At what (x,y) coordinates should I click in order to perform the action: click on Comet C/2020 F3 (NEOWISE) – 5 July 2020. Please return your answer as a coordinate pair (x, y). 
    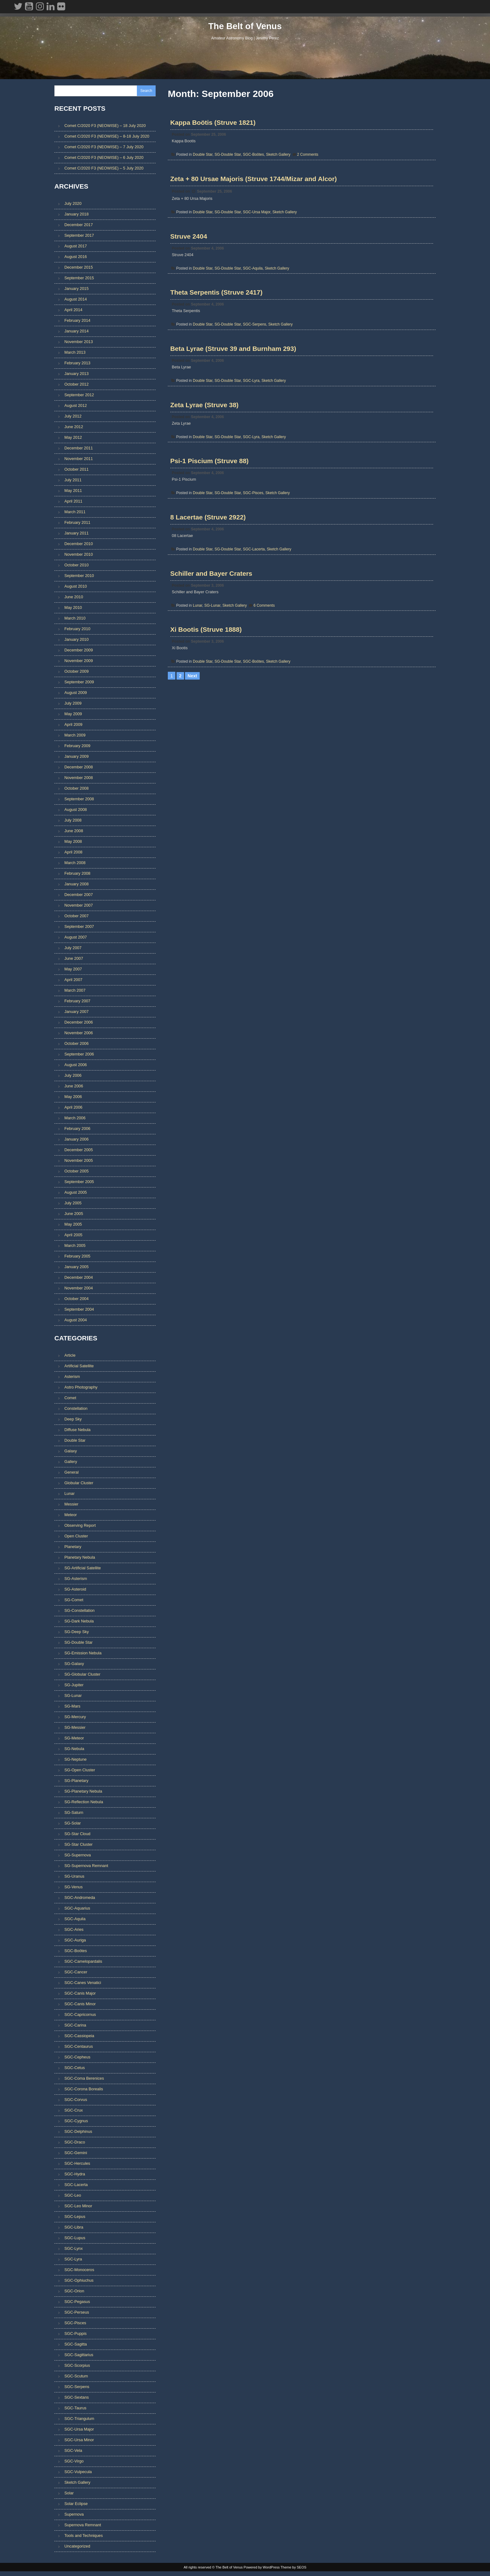
    Looking at the image, I should click on (103, 168).